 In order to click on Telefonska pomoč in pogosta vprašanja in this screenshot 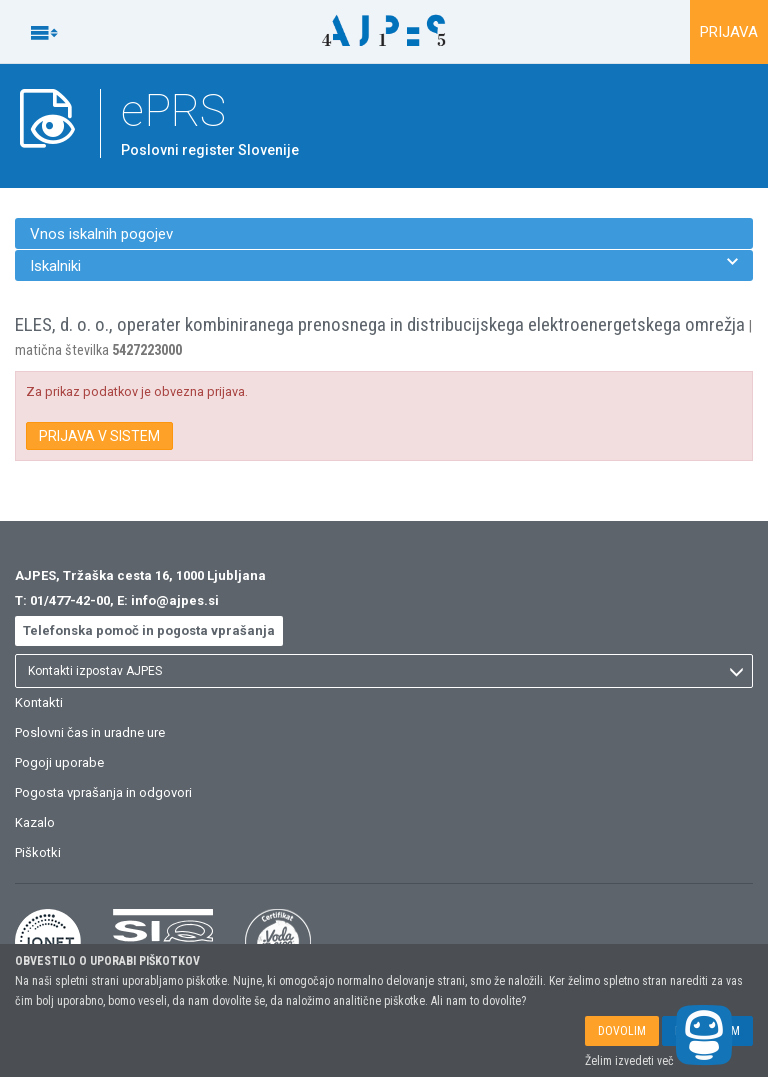, I will do `click(149, 630)`.